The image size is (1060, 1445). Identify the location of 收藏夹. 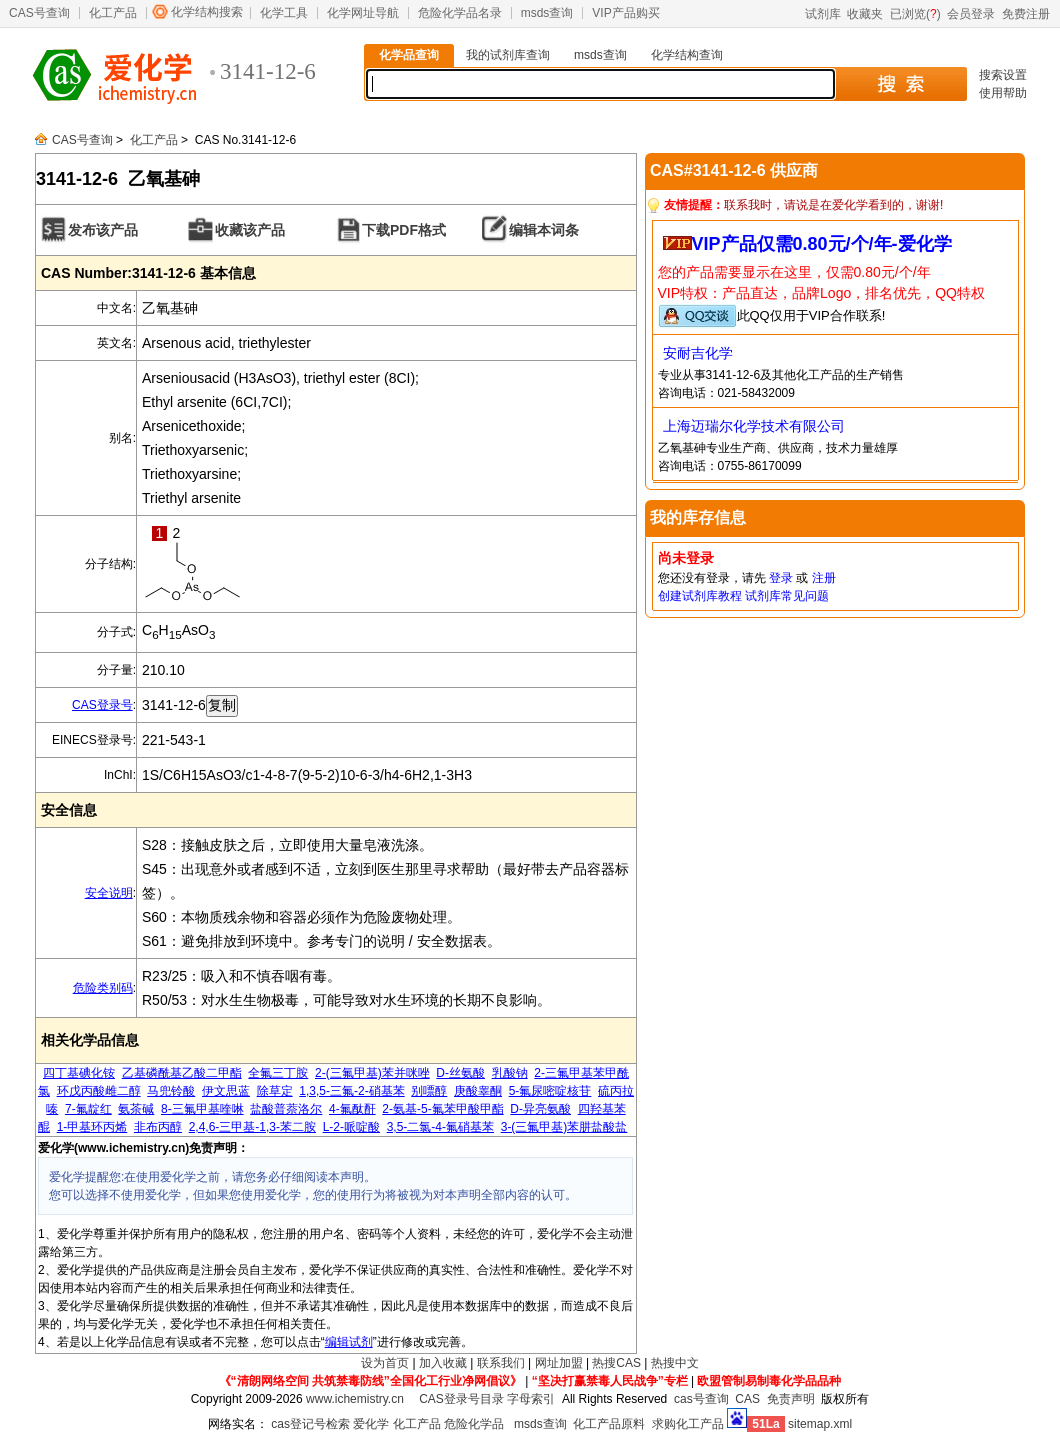
(865, 14).